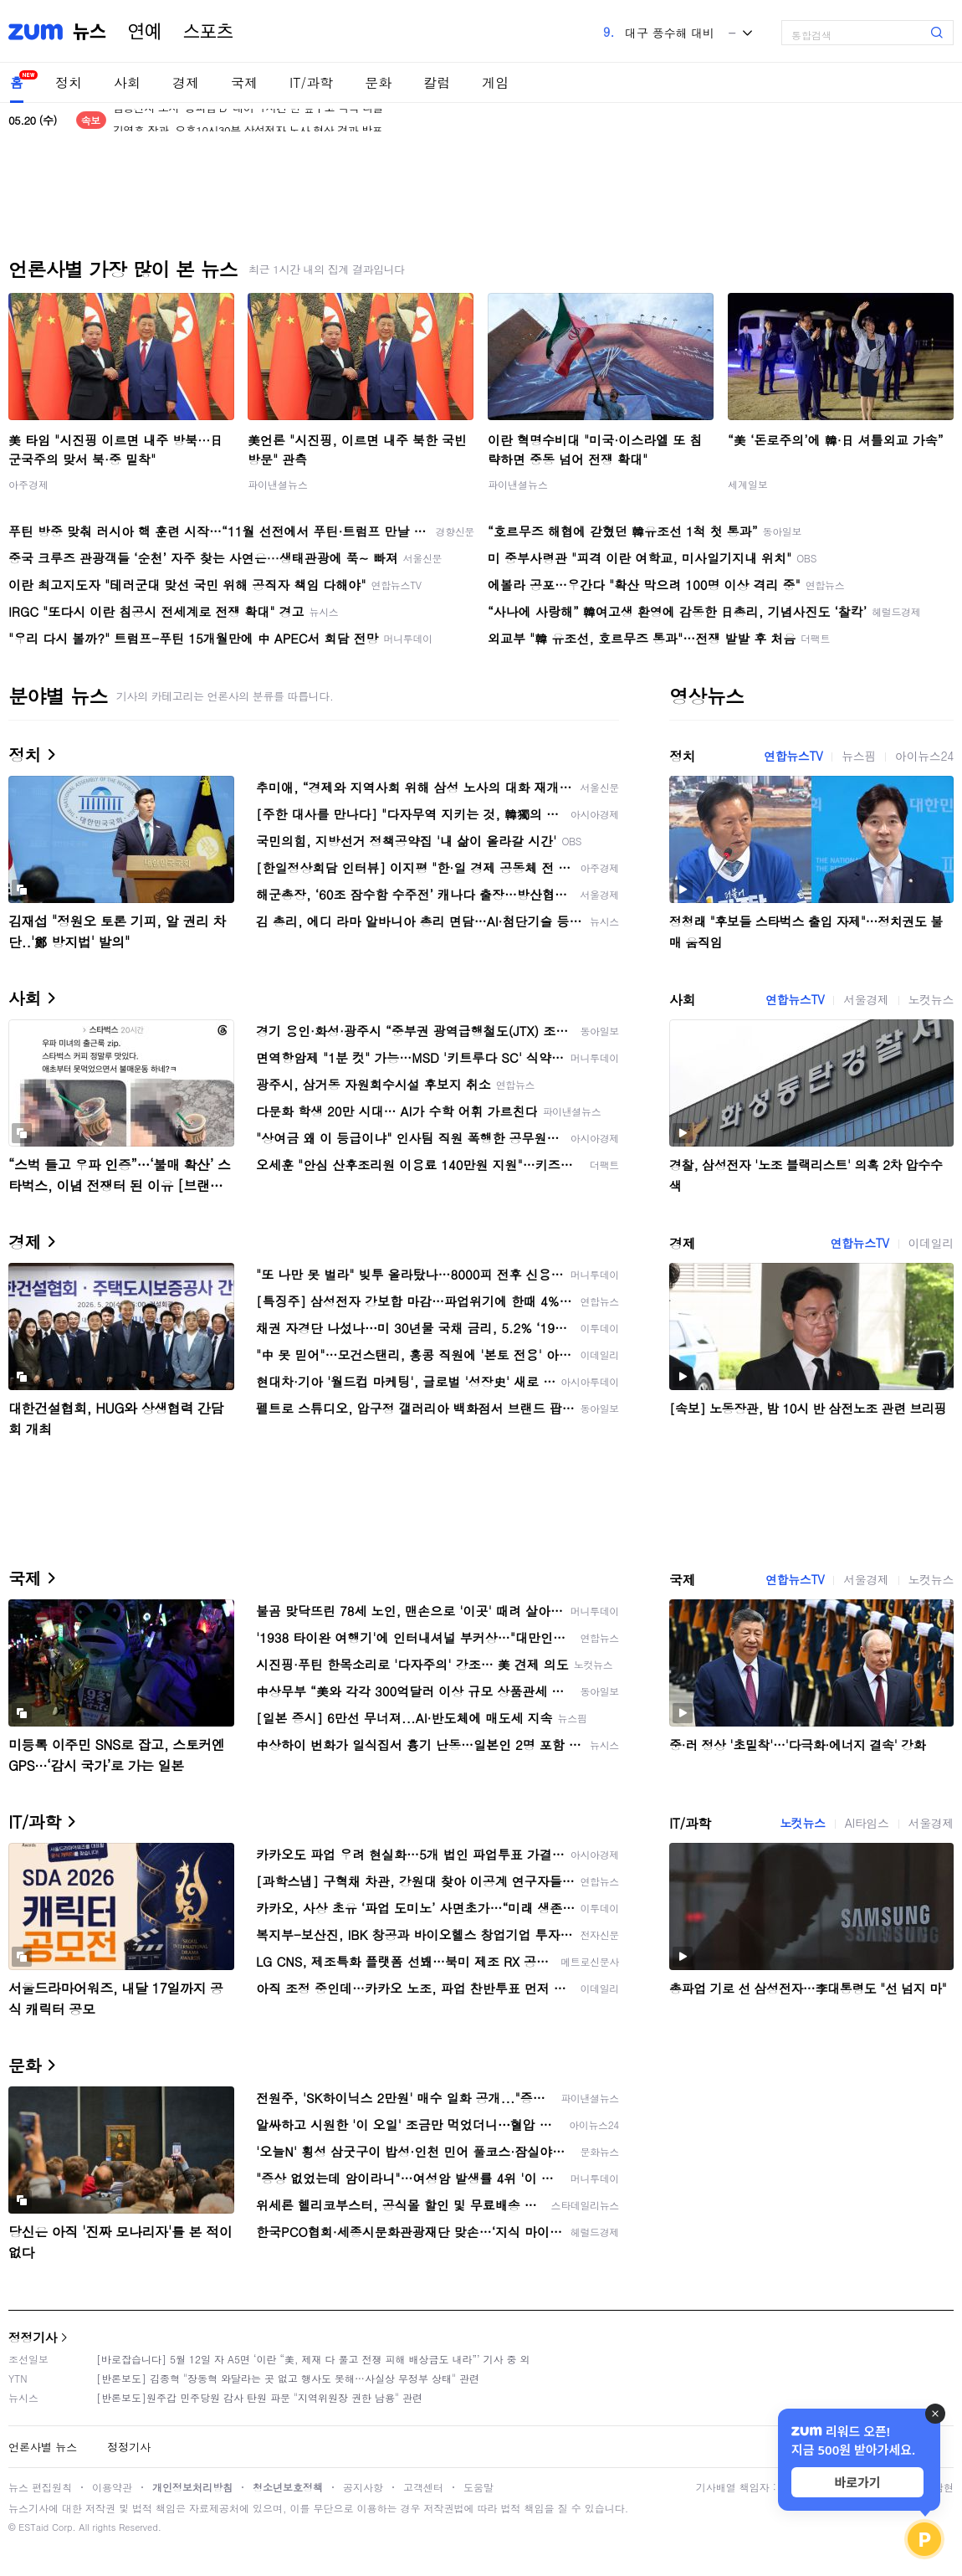 The width and height of the screenshot is (962, 2576). I want to click on 뉴스핌, so click(859, 755).